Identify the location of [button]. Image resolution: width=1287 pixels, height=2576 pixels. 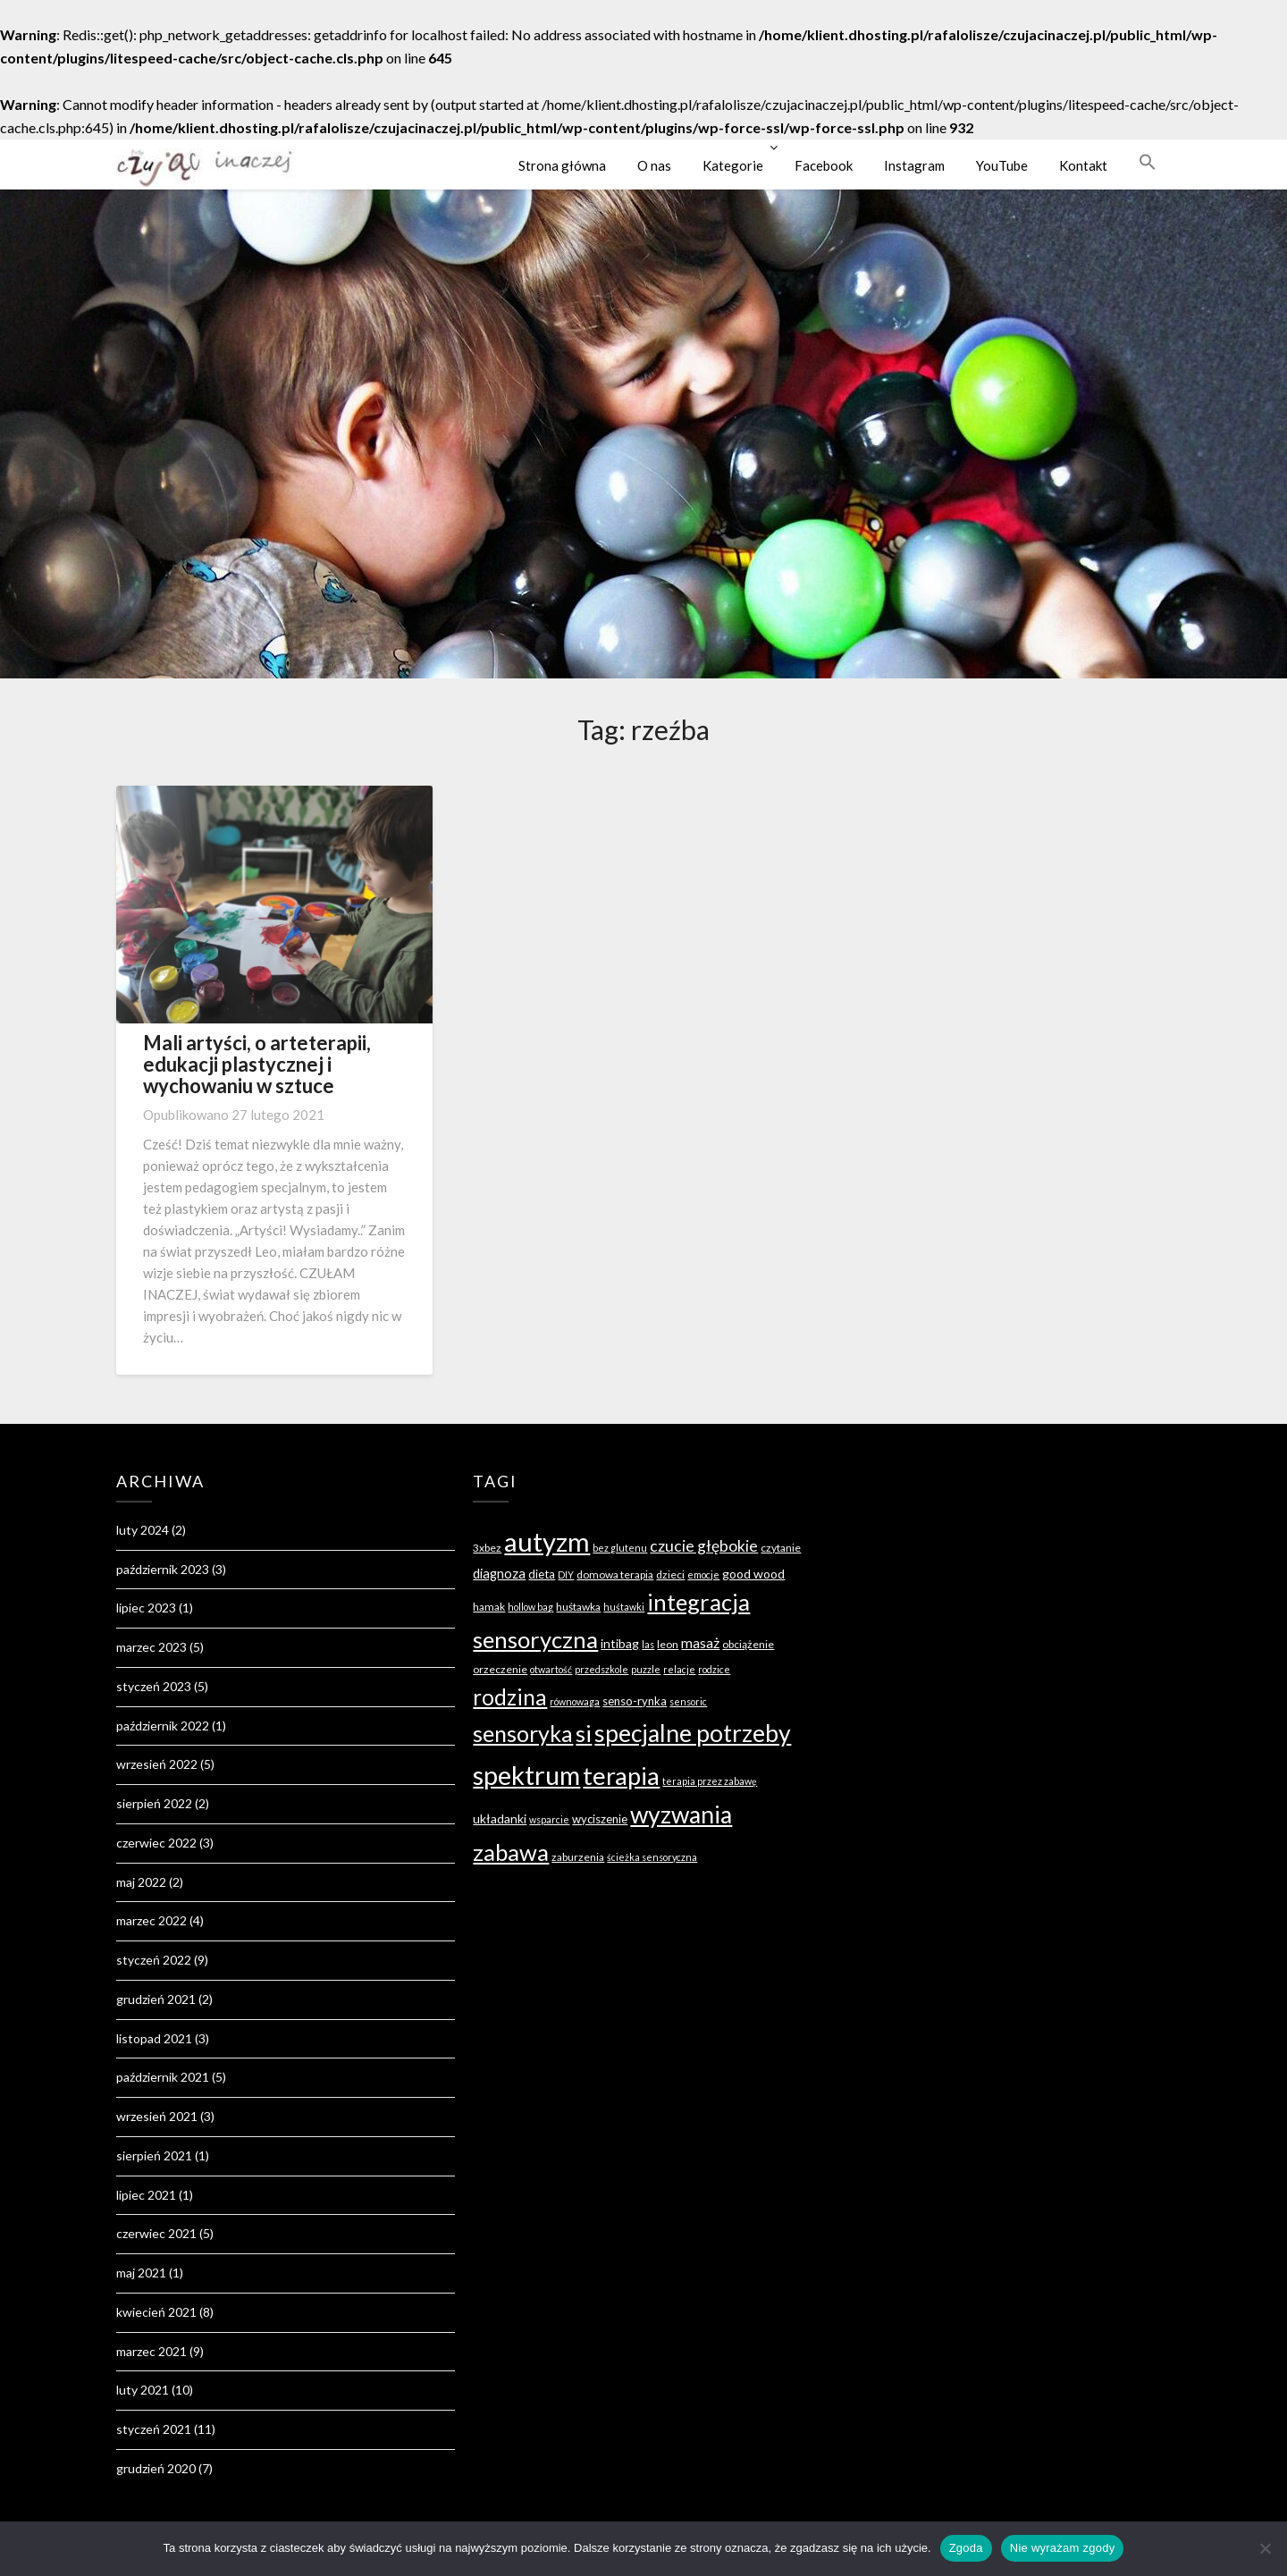
(1147, 161).